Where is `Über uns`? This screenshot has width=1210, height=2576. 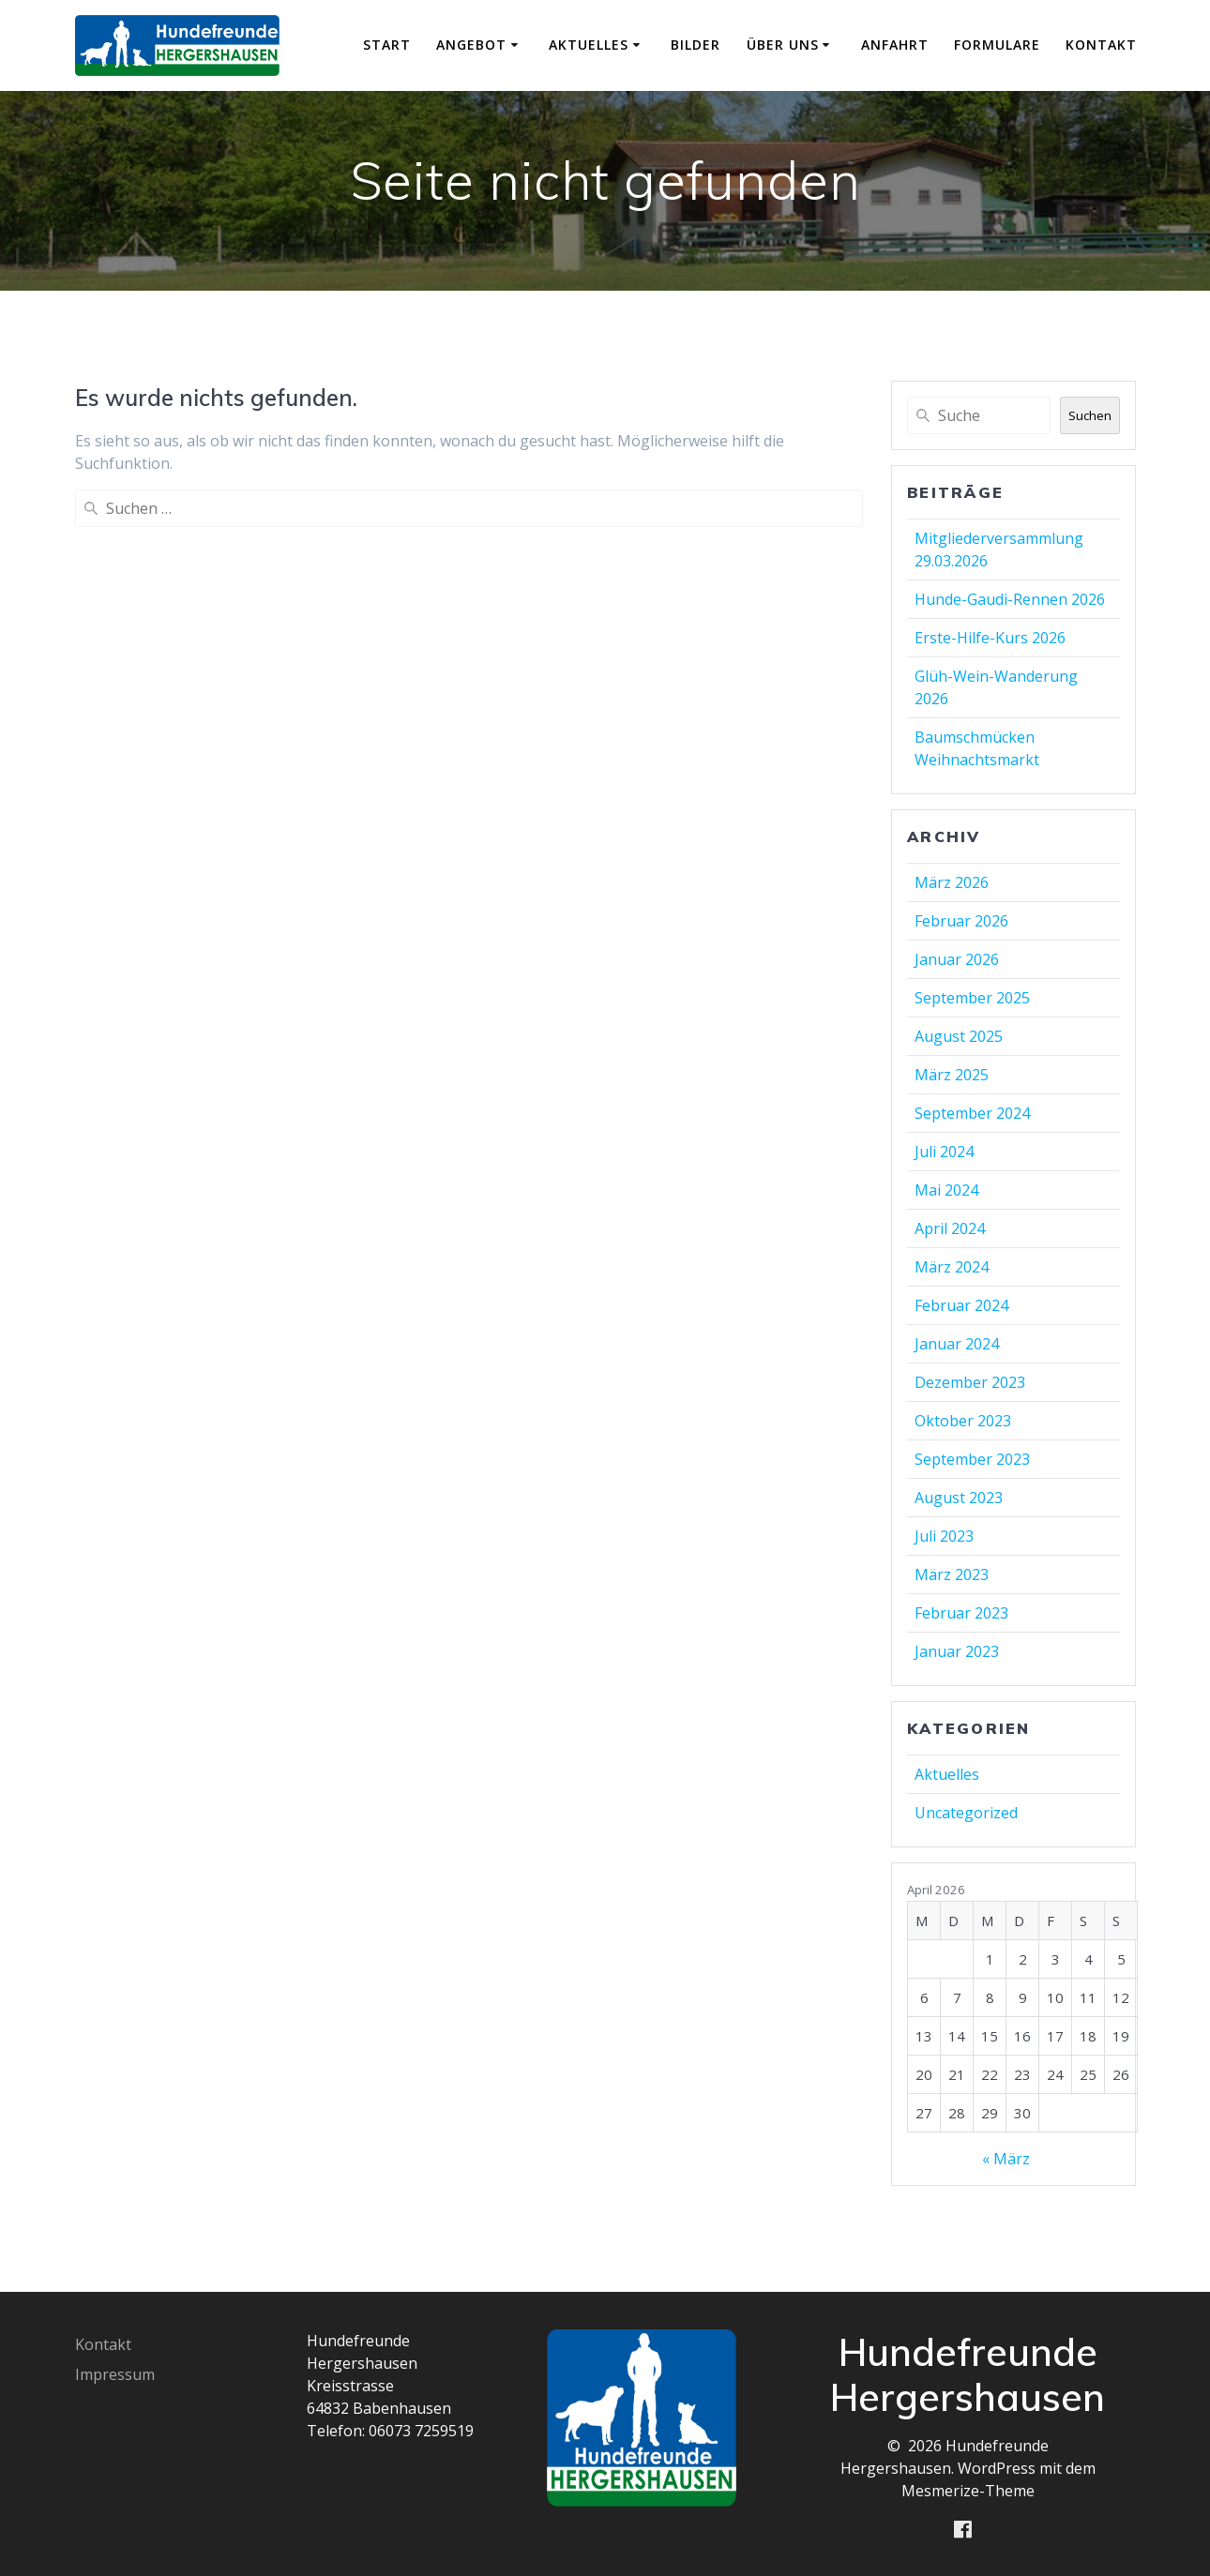 Über uns is located at coordinates (783, 44).